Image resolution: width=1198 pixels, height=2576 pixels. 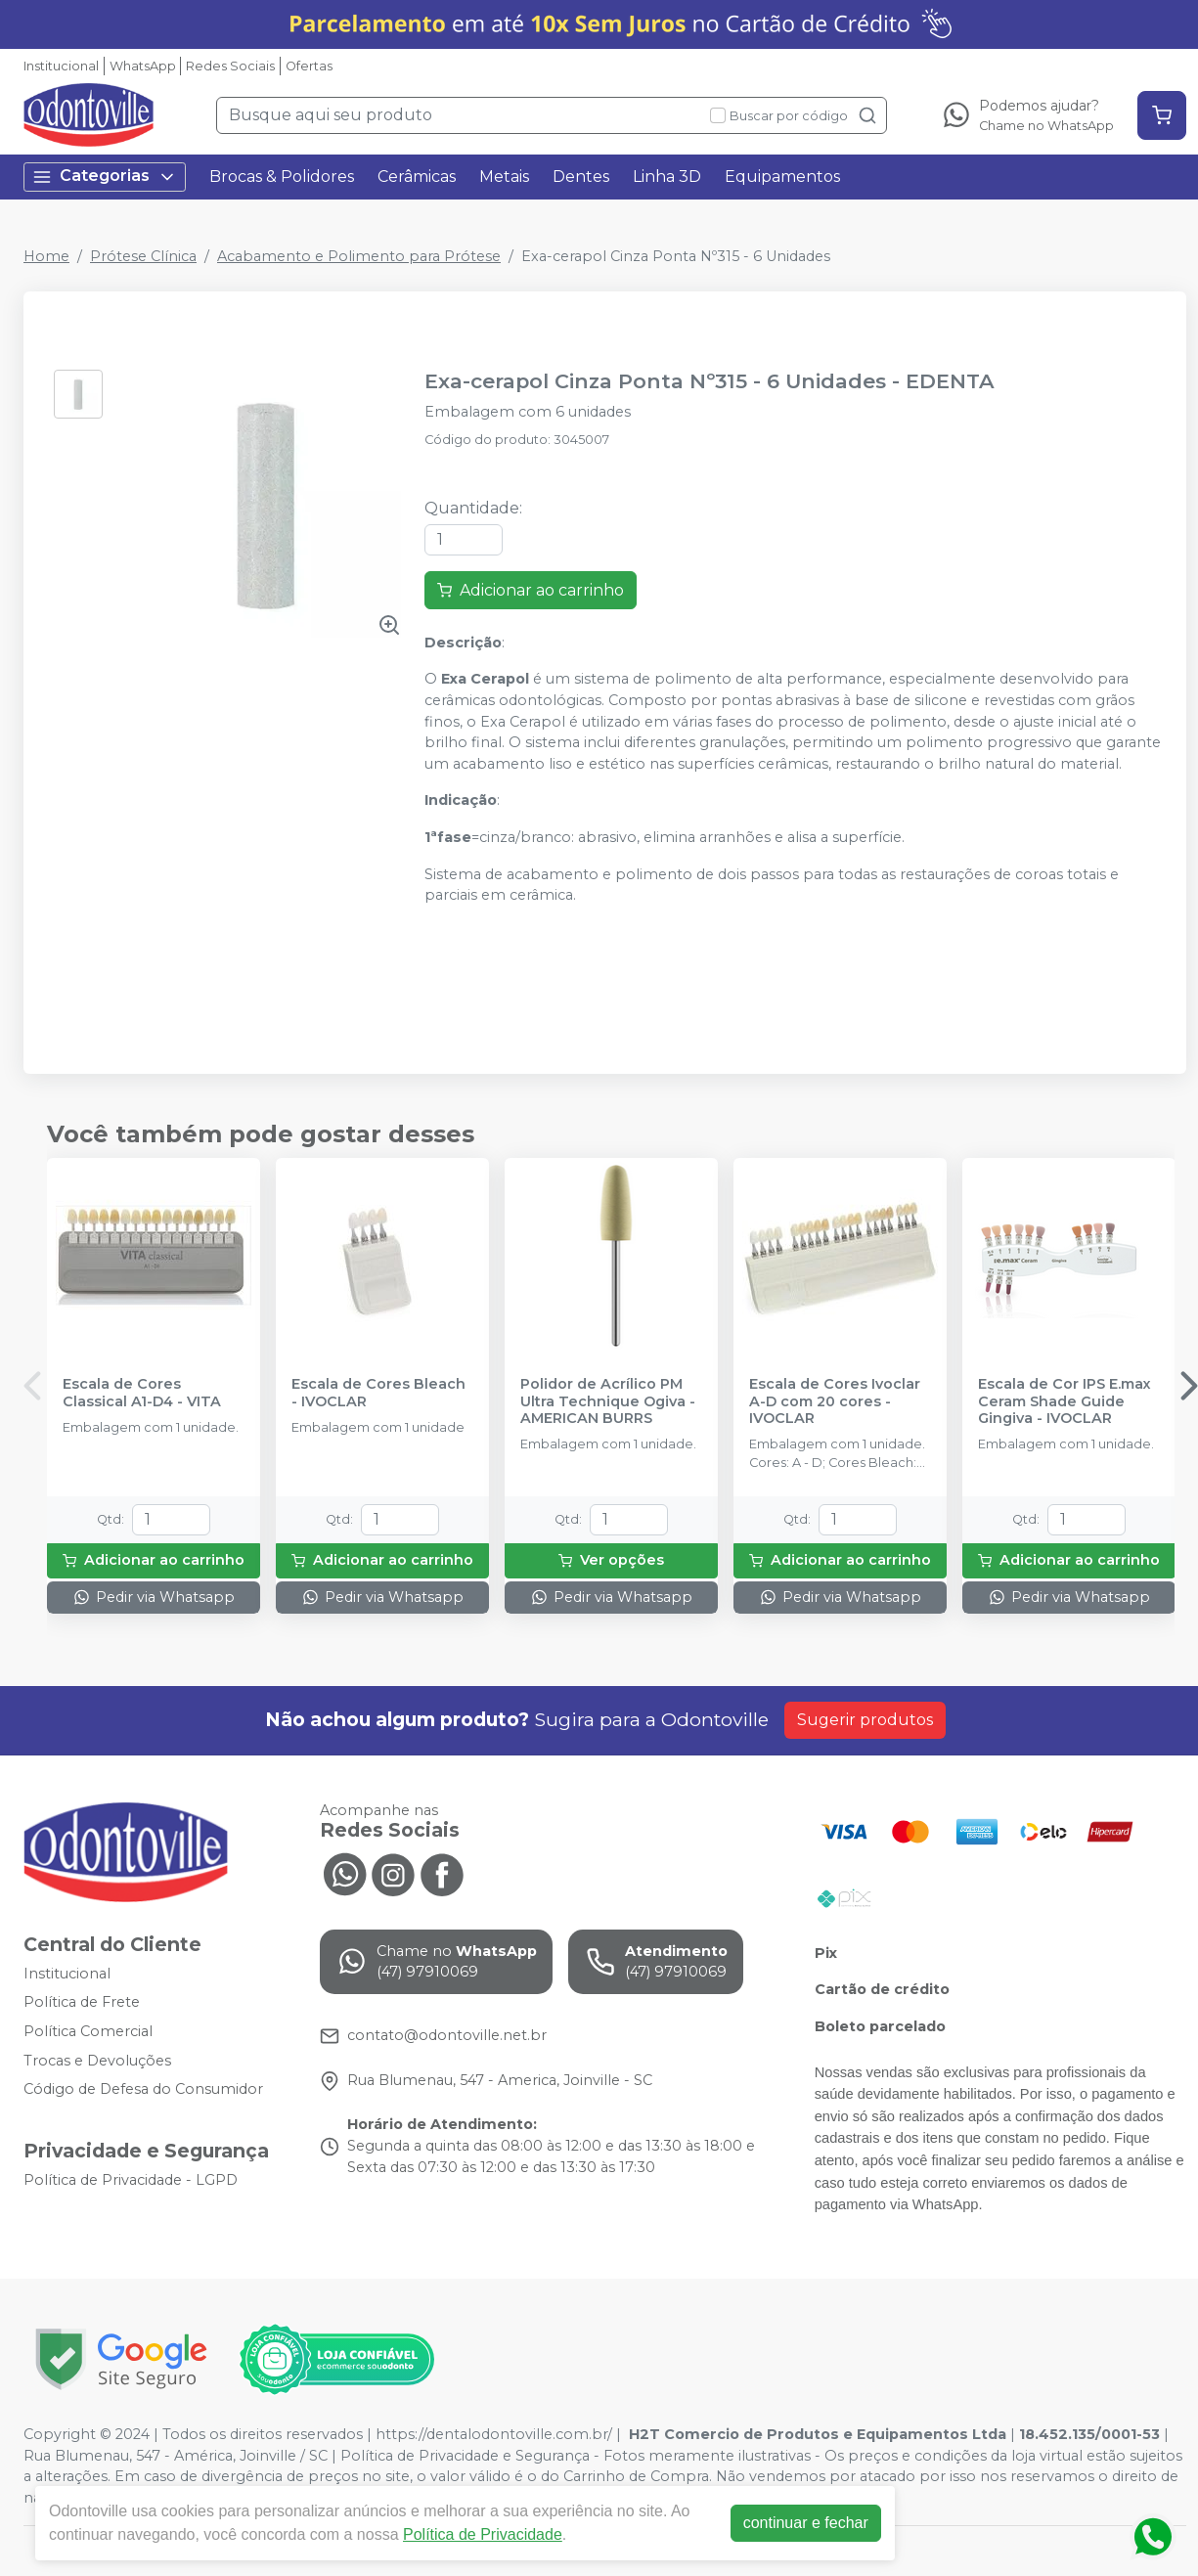 What do you see at coordinates (1064, 1401) in the screenshot?
I see `Escala de Cor IPS E.max Ceram Shade Guide Gingiva - IVOCLAR` at bounding box center [1064, 1401].